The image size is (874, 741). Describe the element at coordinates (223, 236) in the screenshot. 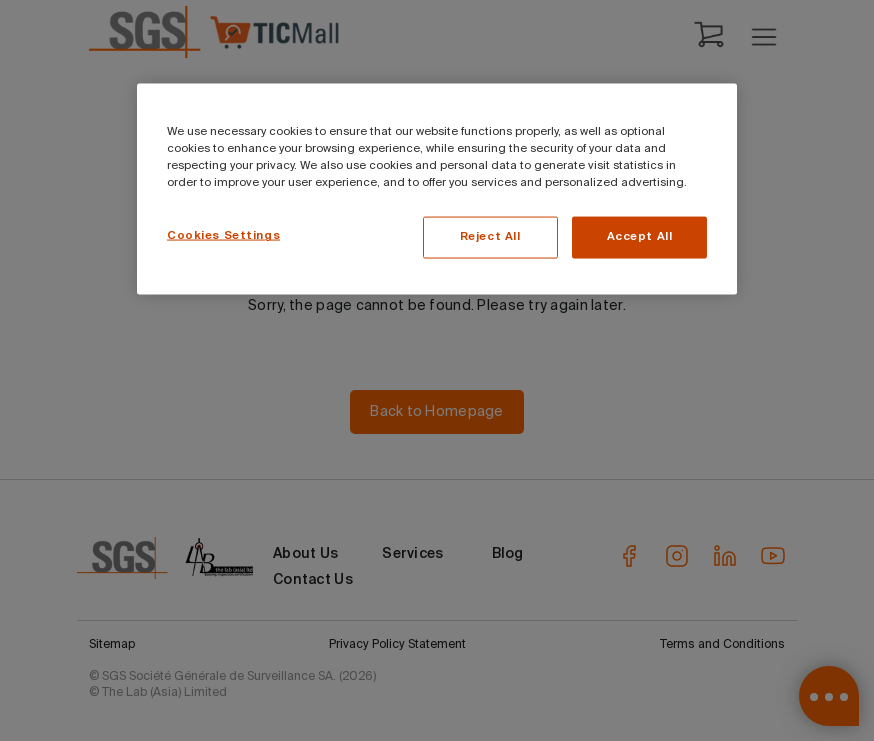

I see `Cookies Settings [Cookies Settings, Opens the preference center dialog]` at that location.